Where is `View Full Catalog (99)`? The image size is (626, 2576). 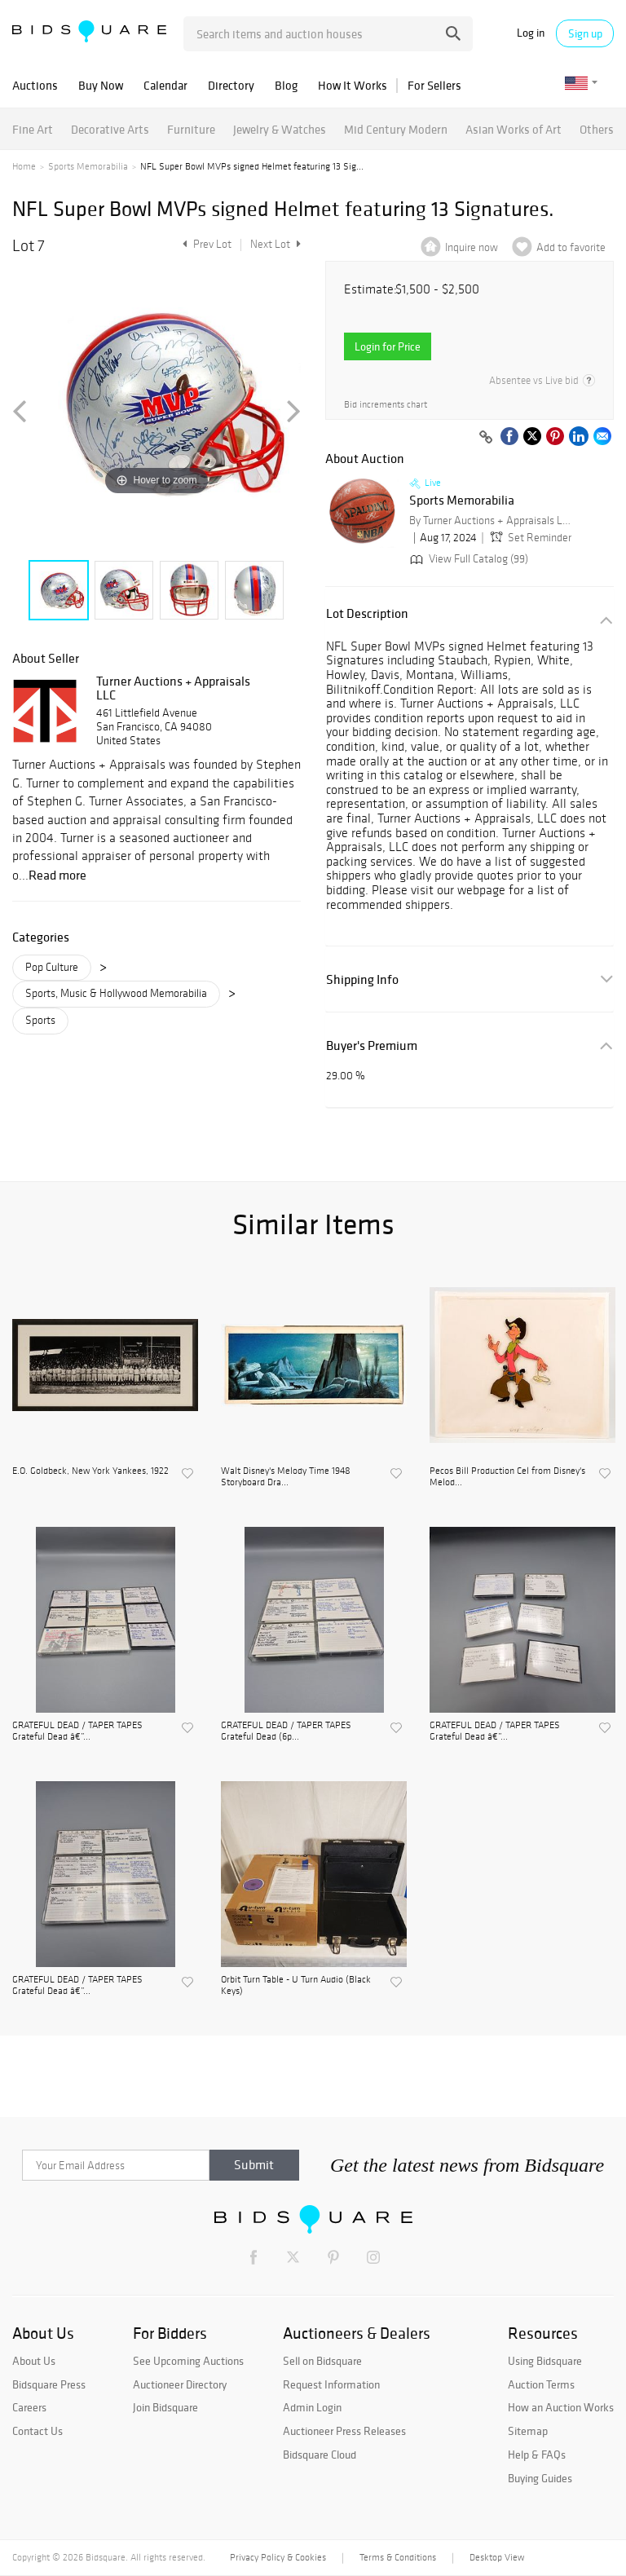 View Full Catalog (99) is located at coordinates (467, 559).